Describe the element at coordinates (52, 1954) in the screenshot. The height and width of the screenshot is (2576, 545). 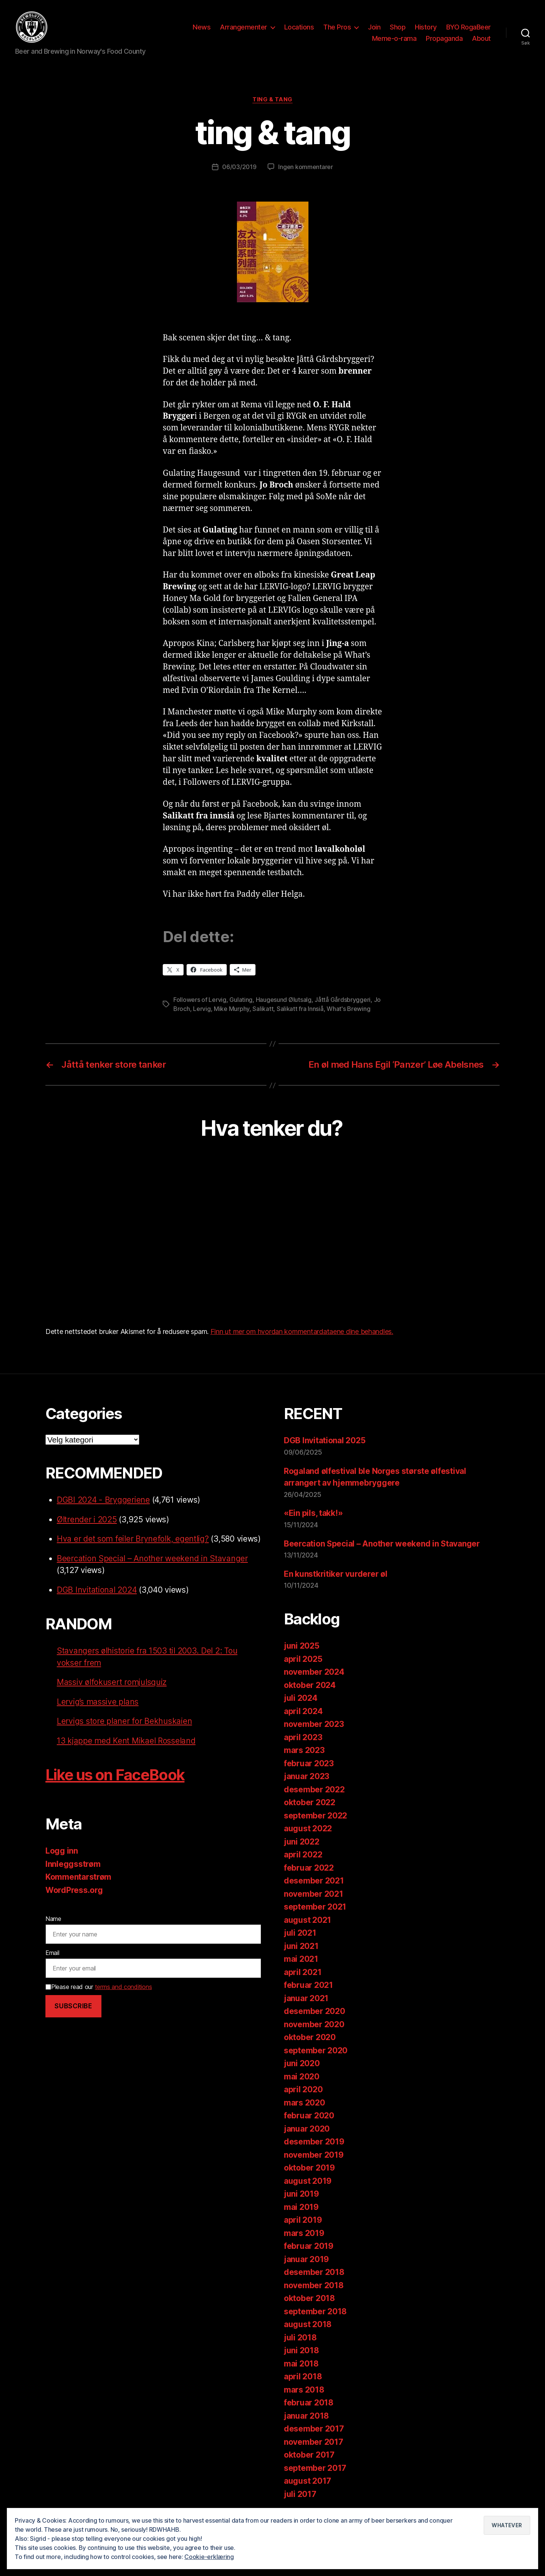
I see `Email` at that location.